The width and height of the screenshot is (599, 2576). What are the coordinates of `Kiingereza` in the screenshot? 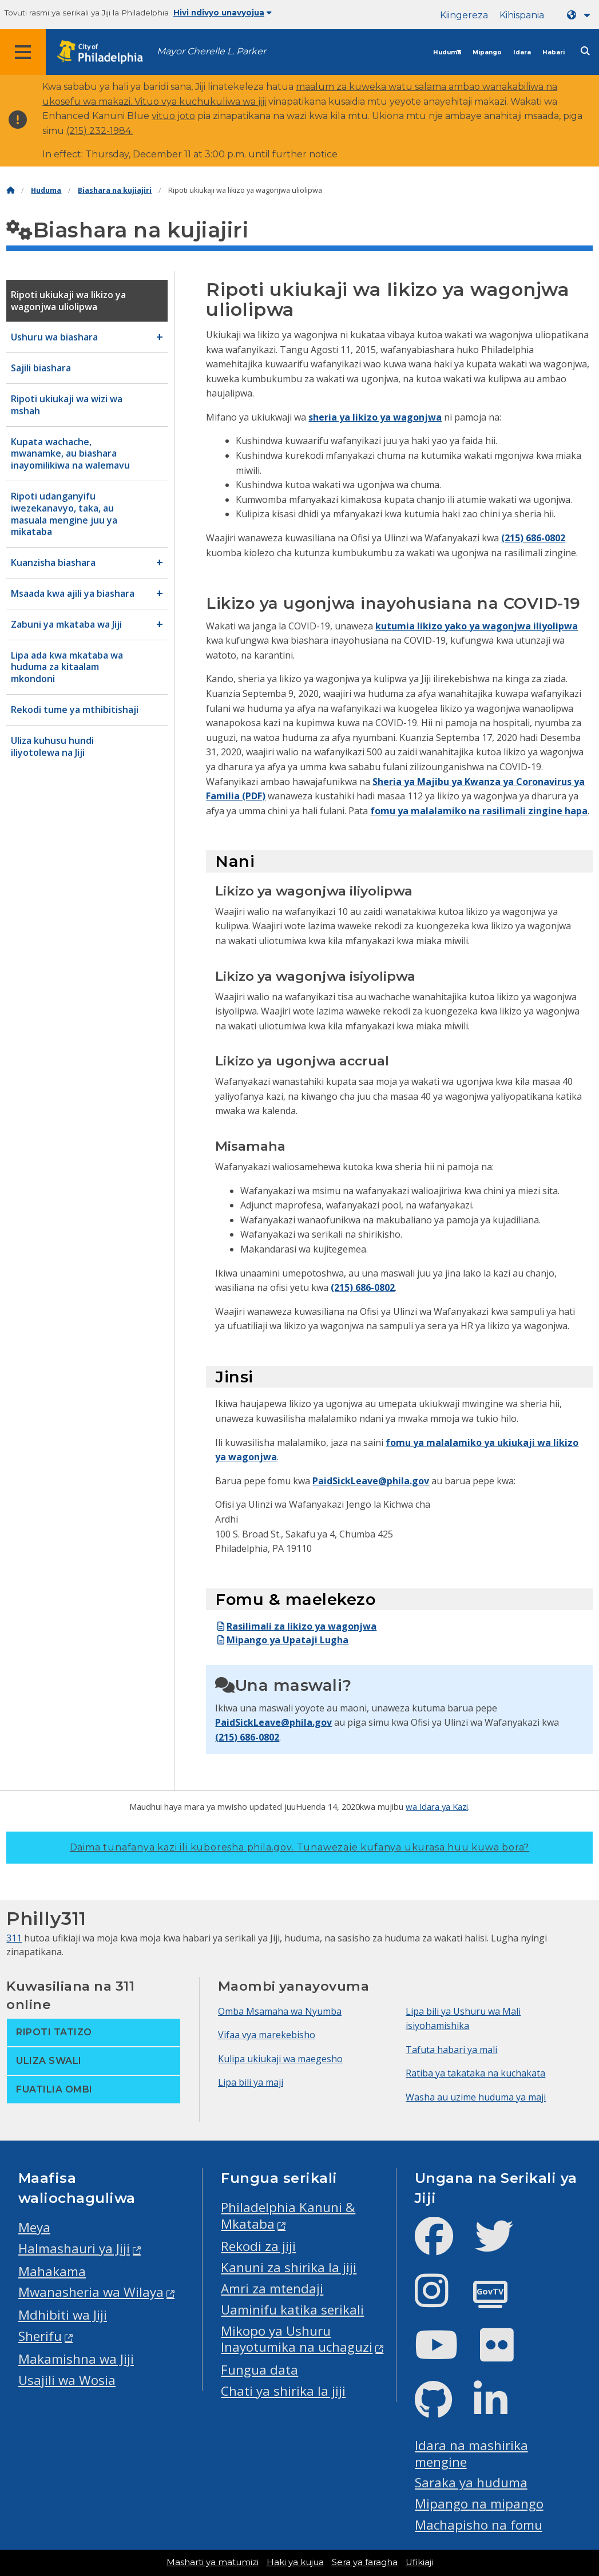 It's located at (464, 15).